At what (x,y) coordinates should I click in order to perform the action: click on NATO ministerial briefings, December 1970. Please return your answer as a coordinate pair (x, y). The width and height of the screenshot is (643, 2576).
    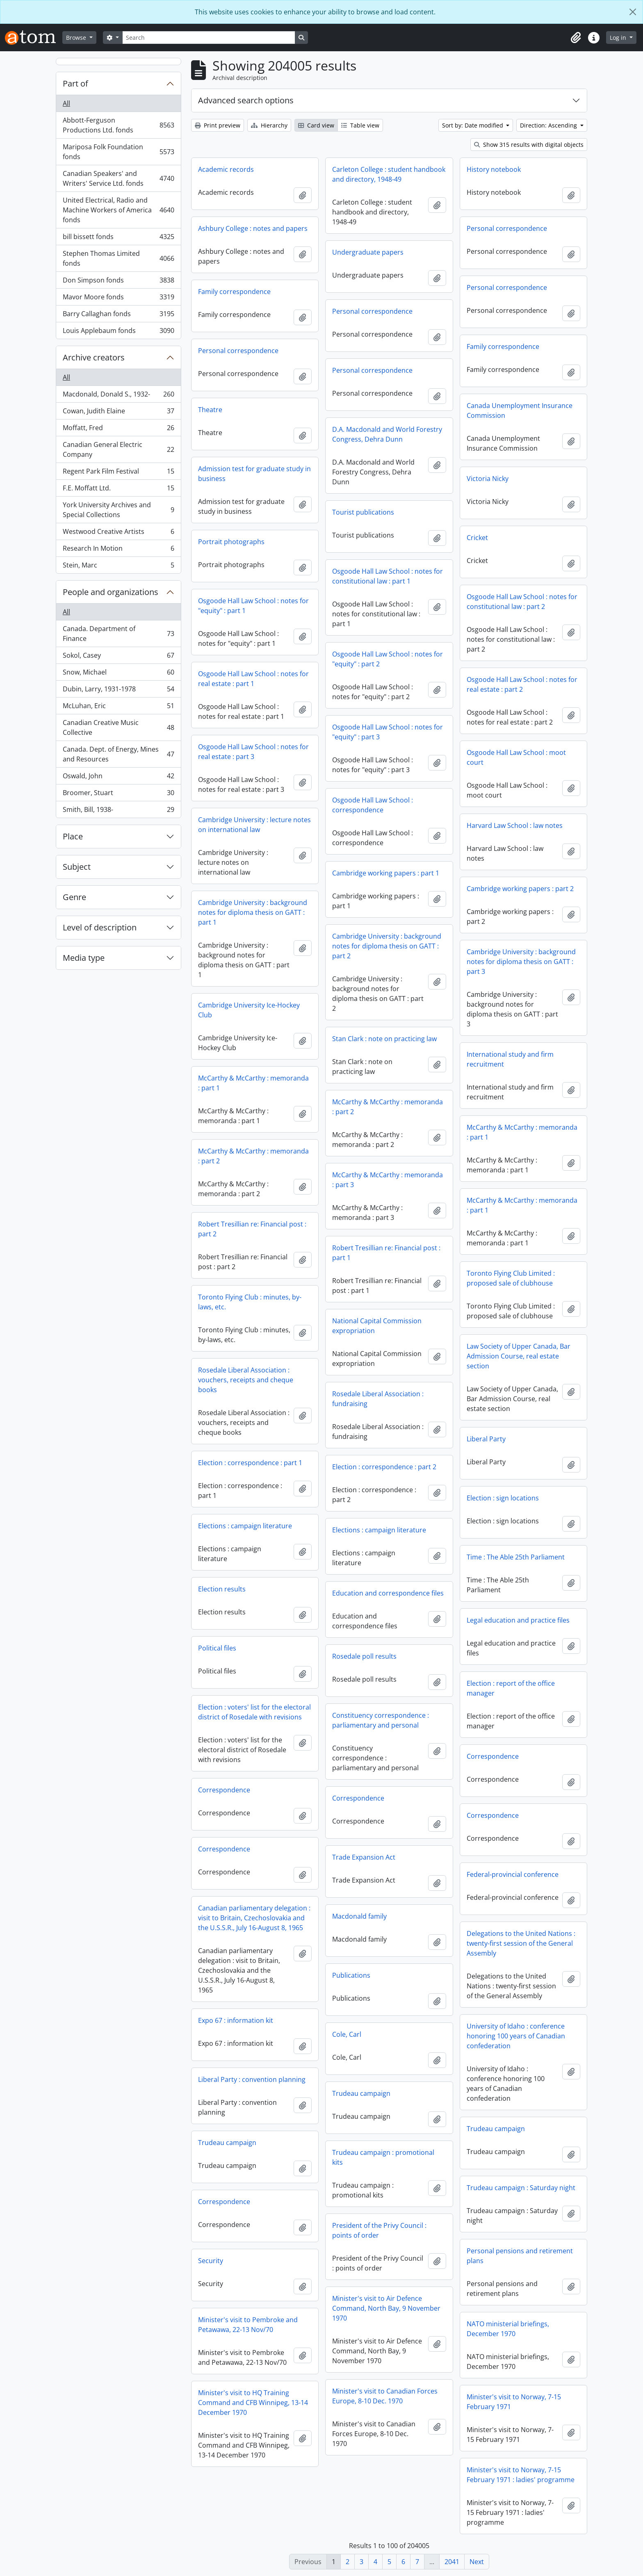
    Looking at the image, I should click on (508, 2328).